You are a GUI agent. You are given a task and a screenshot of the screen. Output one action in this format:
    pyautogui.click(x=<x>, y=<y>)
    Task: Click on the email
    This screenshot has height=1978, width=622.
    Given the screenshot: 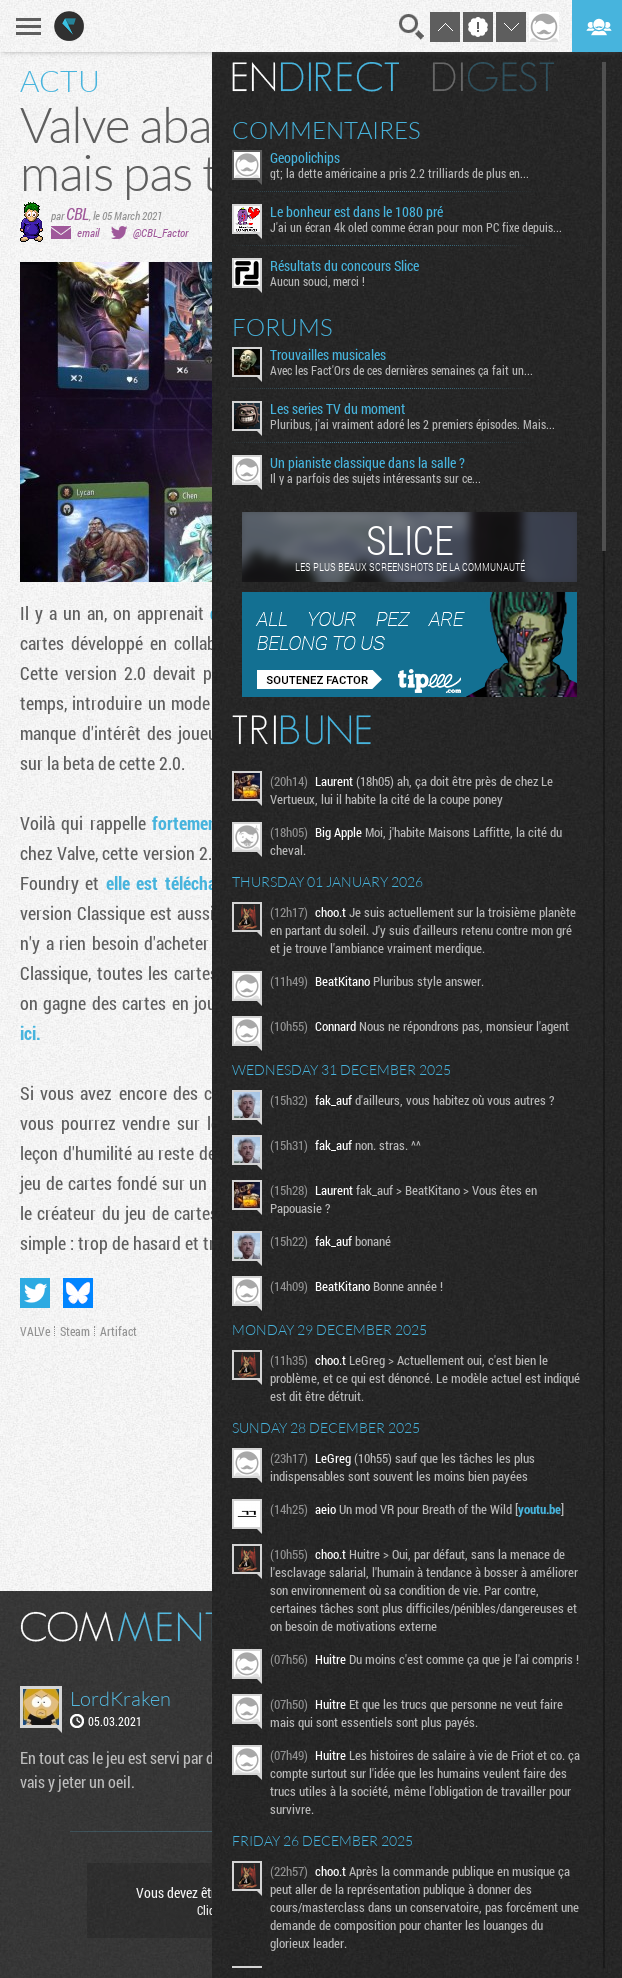 What is the action you would take?
    pyautogui.click(x=88, y=232)
    